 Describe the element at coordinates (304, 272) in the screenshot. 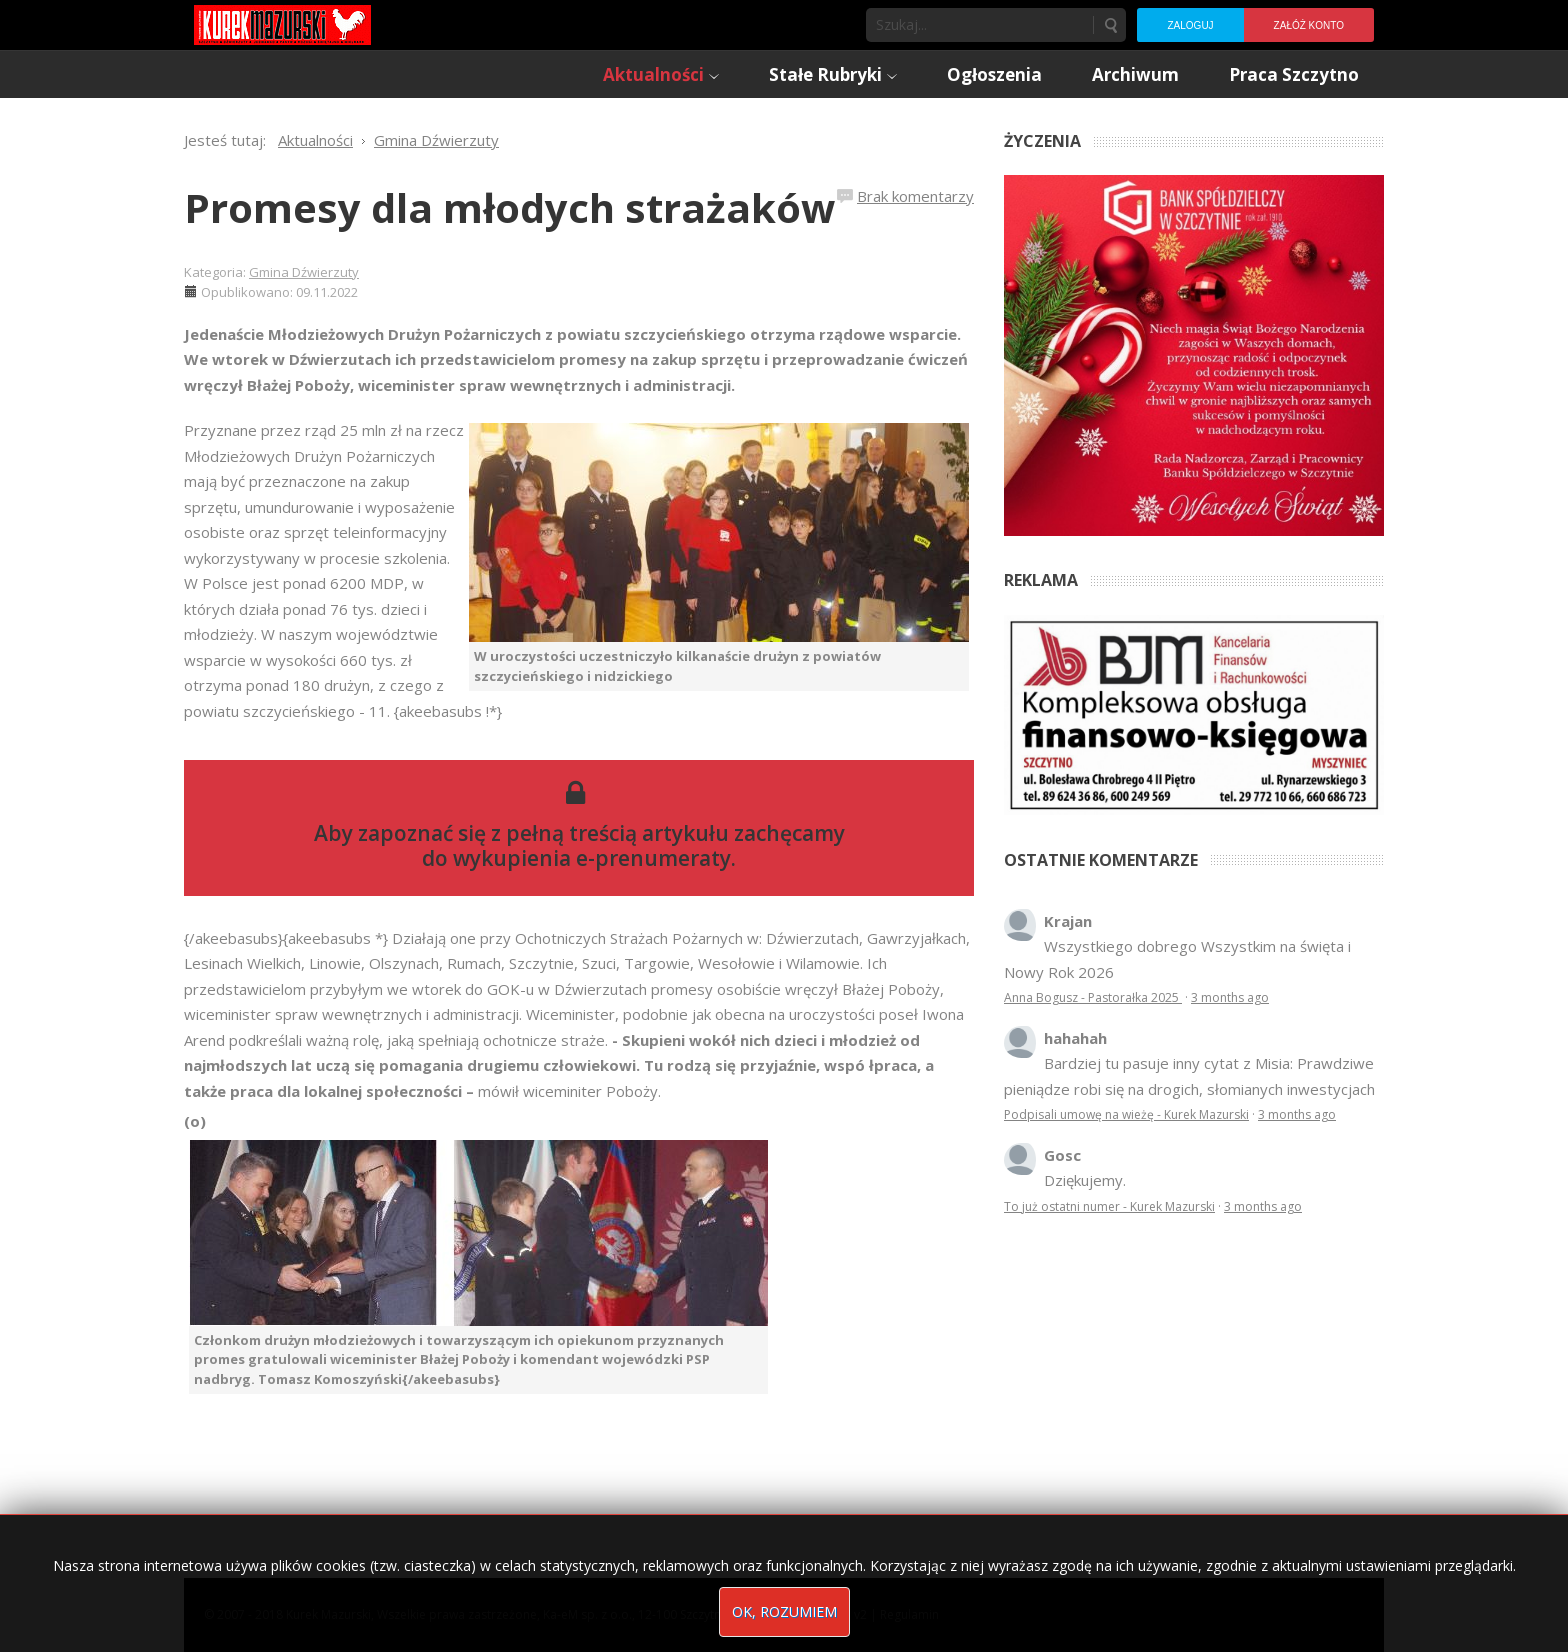

I see `Gmina Dźwierzuty` at that location.